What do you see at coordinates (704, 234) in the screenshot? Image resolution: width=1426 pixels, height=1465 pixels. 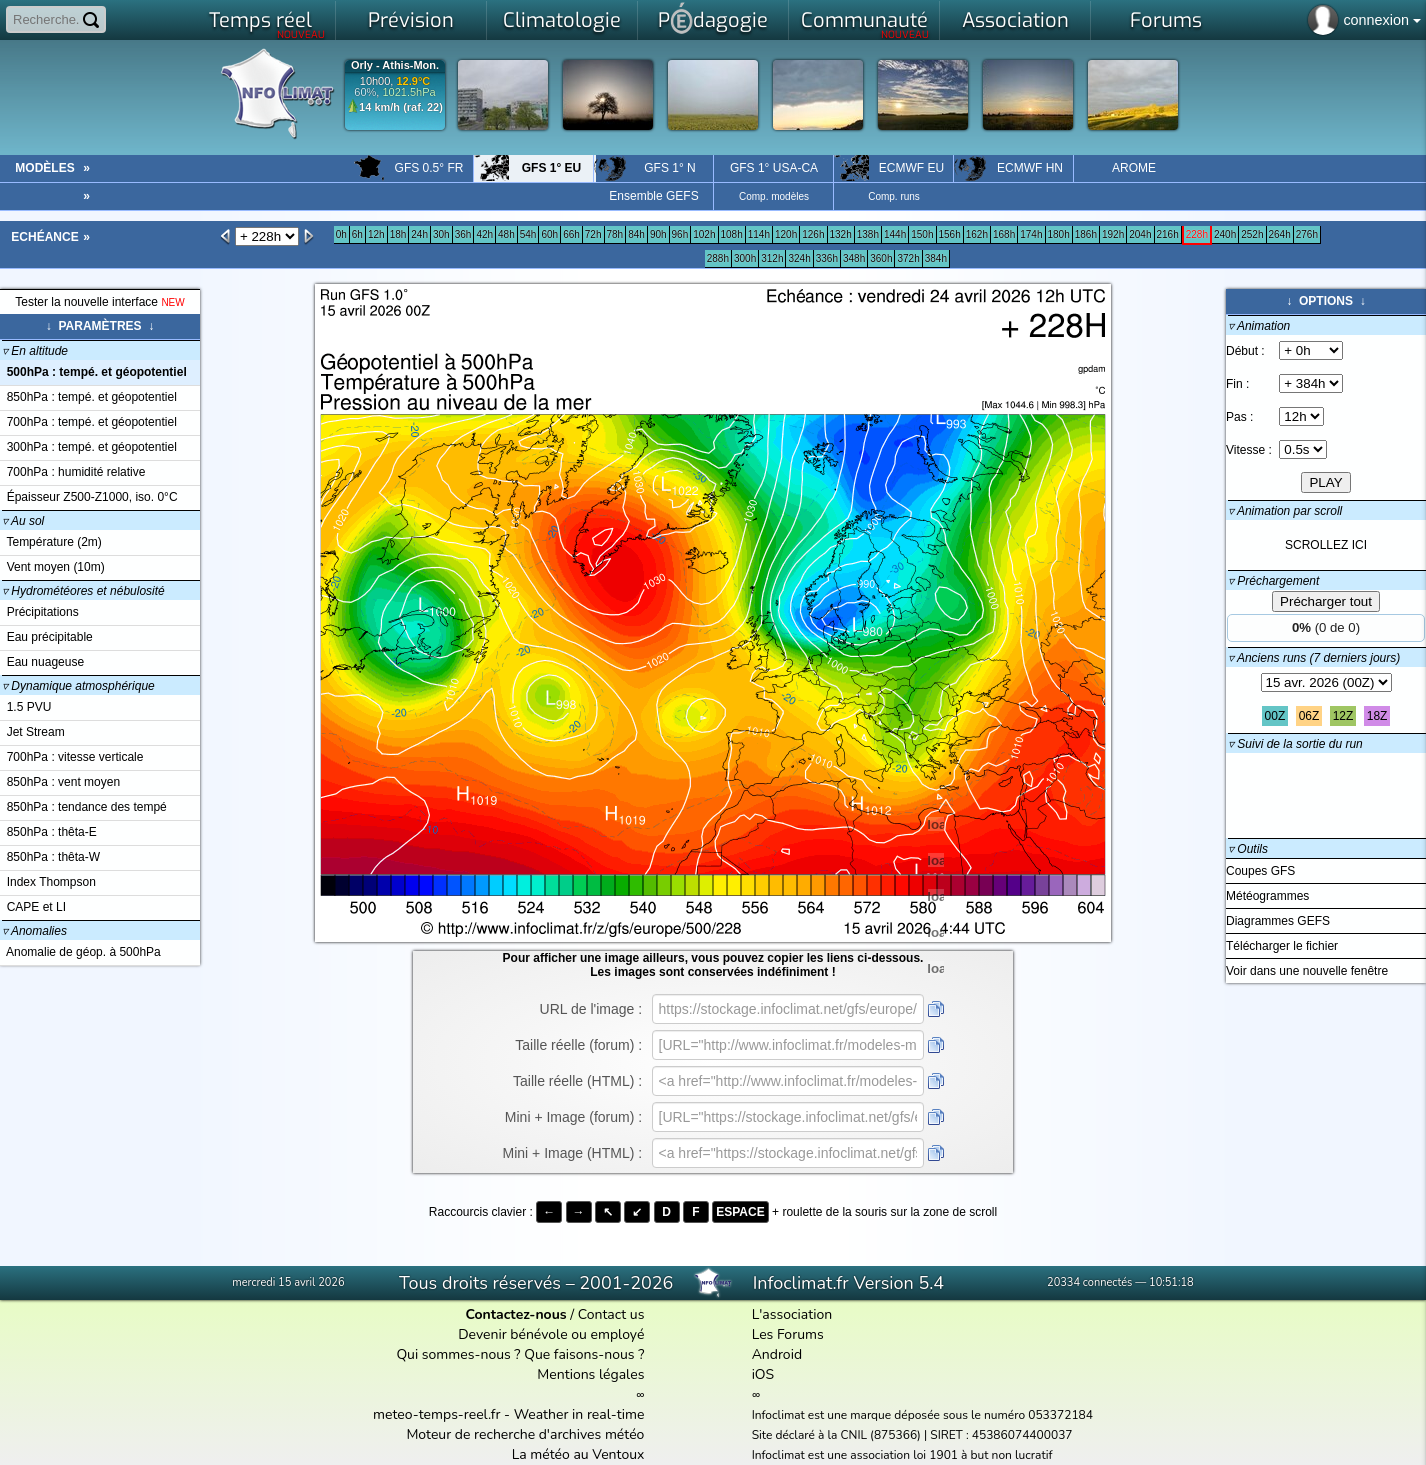 I see `102h` at bounding box center [704, 234].